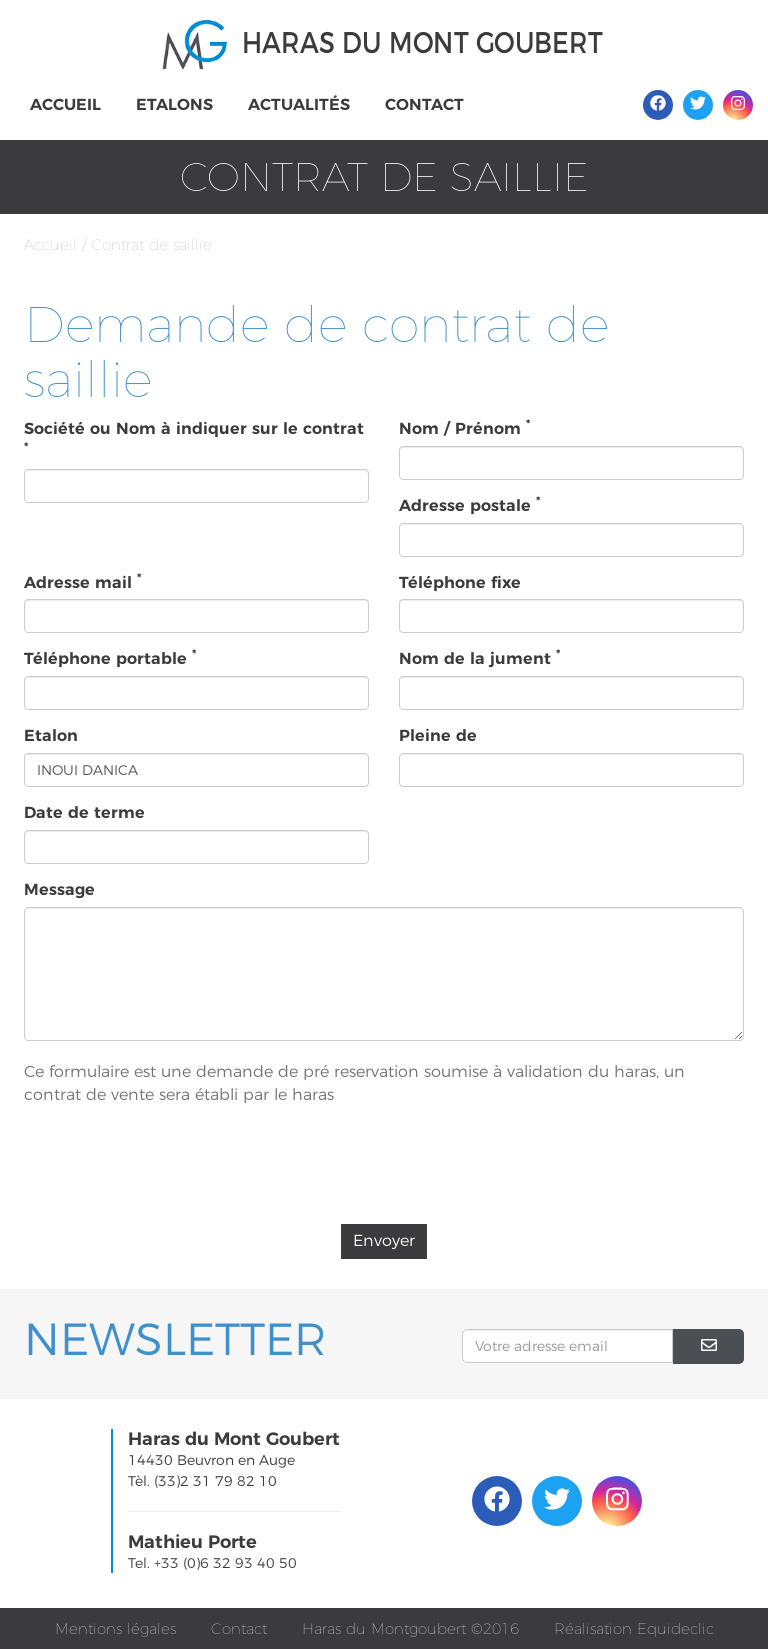 This screenshot has width=768, height=1649. Describe the element at coordinates (147, 244) in the screenshot. I see `/ Contrat de saillie` at that location.